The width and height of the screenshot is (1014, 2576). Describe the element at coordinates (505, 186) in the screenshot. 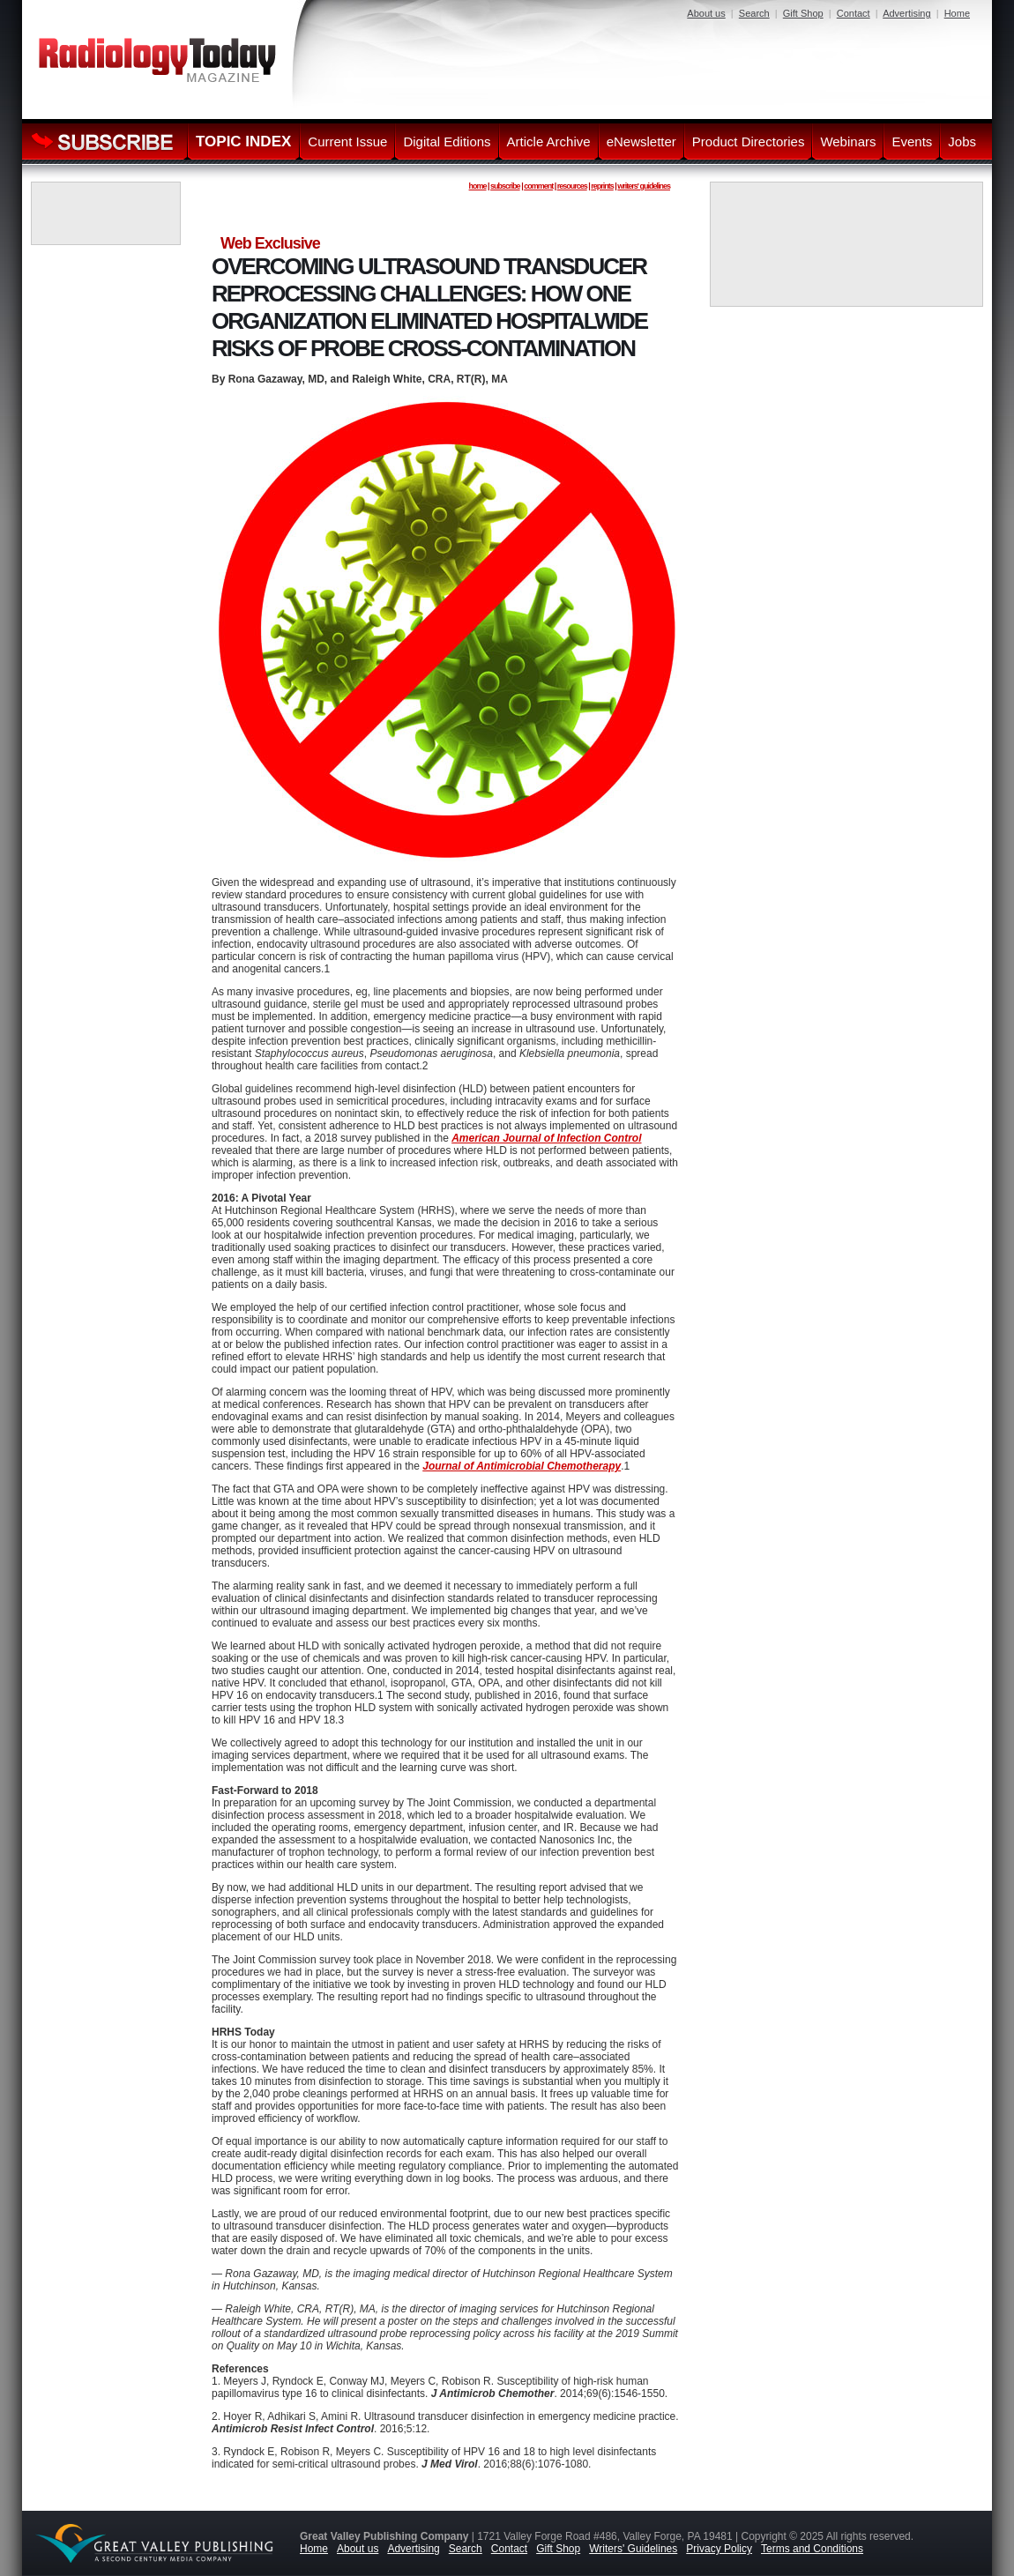

I see `subscribe` at that location.